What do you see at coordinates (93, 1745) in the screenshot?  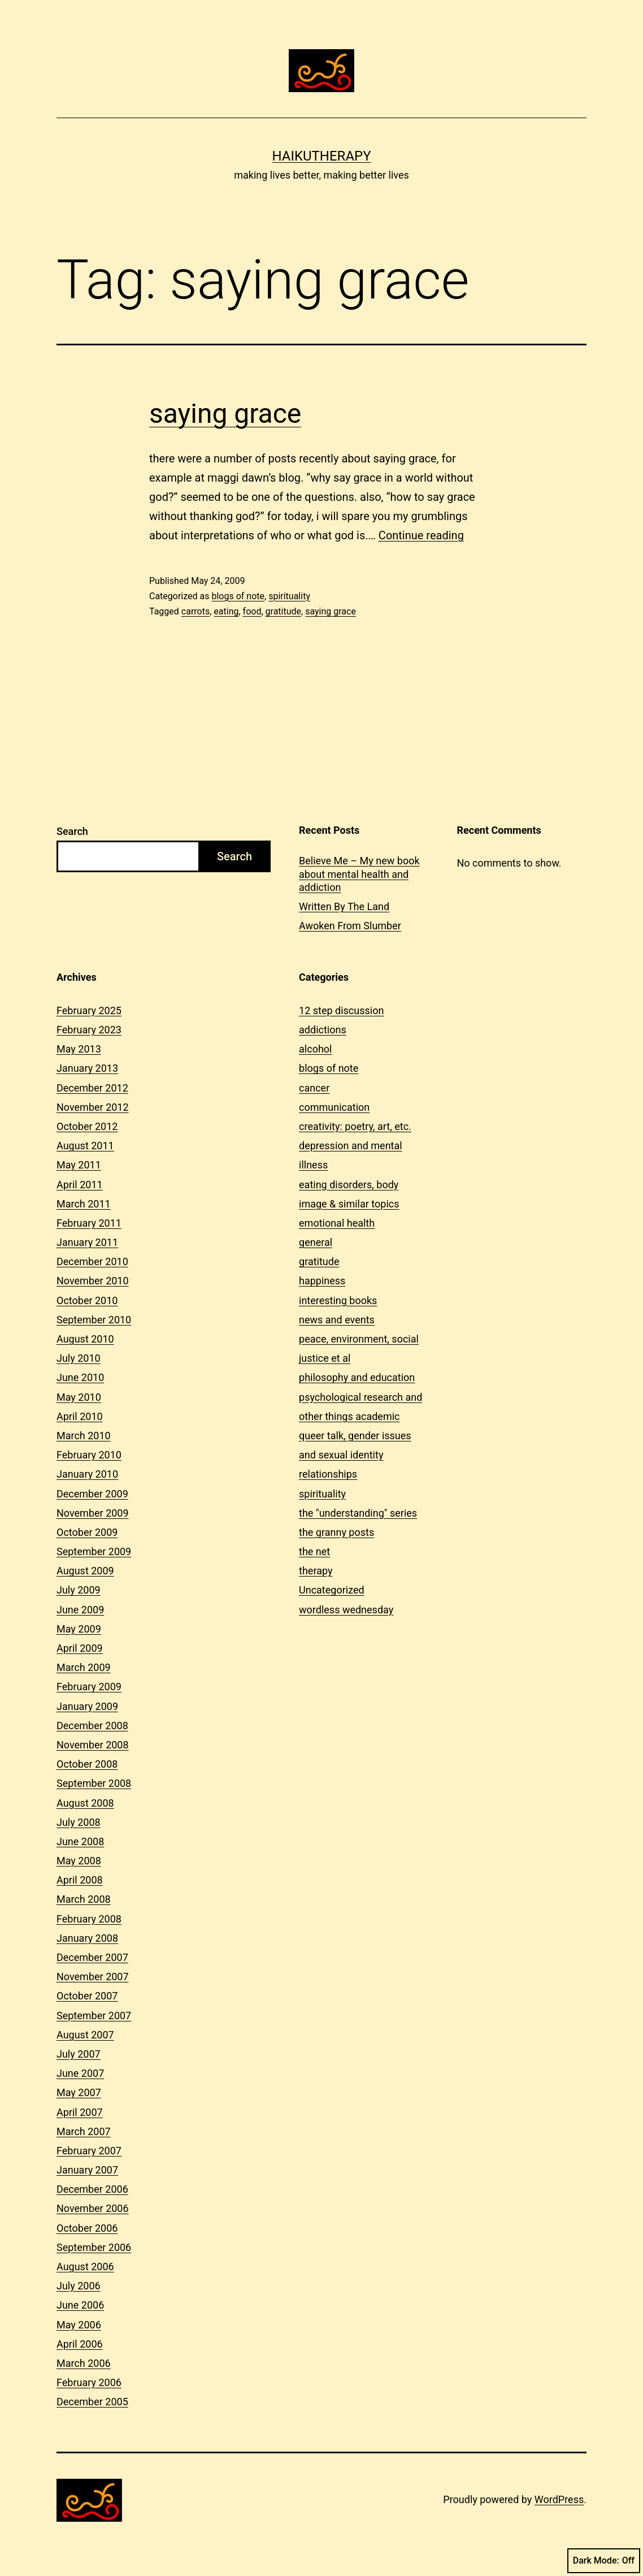 I see `November 2008` at bounding box center [93, 1745].